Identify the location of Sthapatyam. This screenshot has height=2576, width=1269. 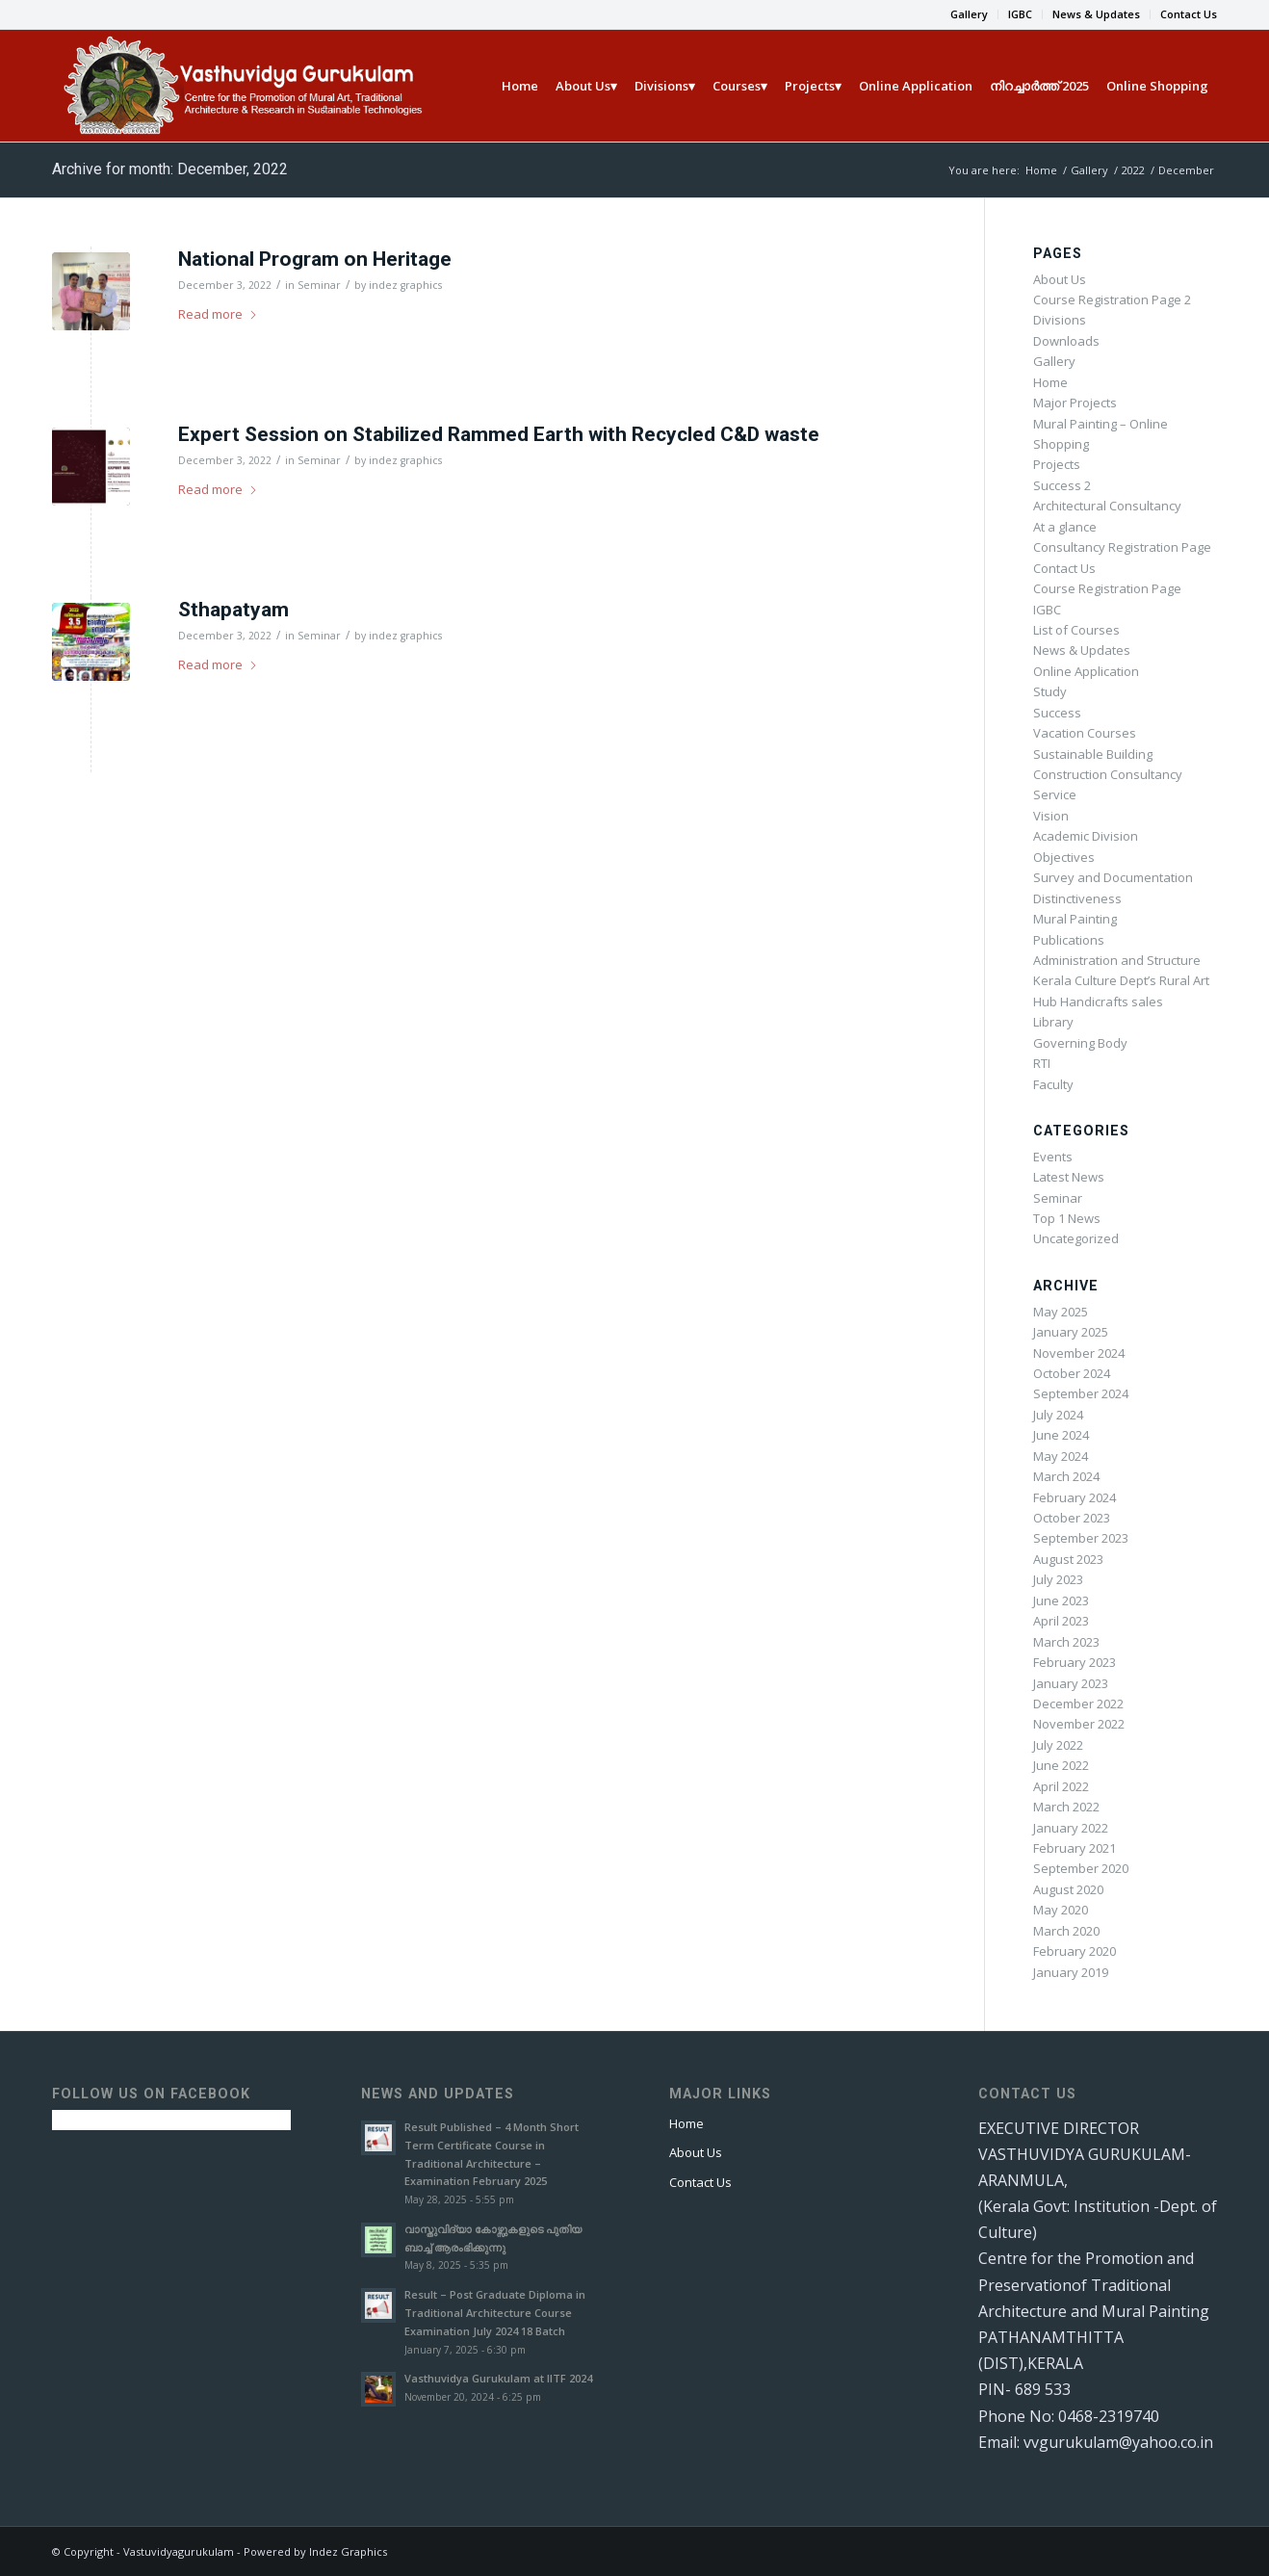
(233, 609).